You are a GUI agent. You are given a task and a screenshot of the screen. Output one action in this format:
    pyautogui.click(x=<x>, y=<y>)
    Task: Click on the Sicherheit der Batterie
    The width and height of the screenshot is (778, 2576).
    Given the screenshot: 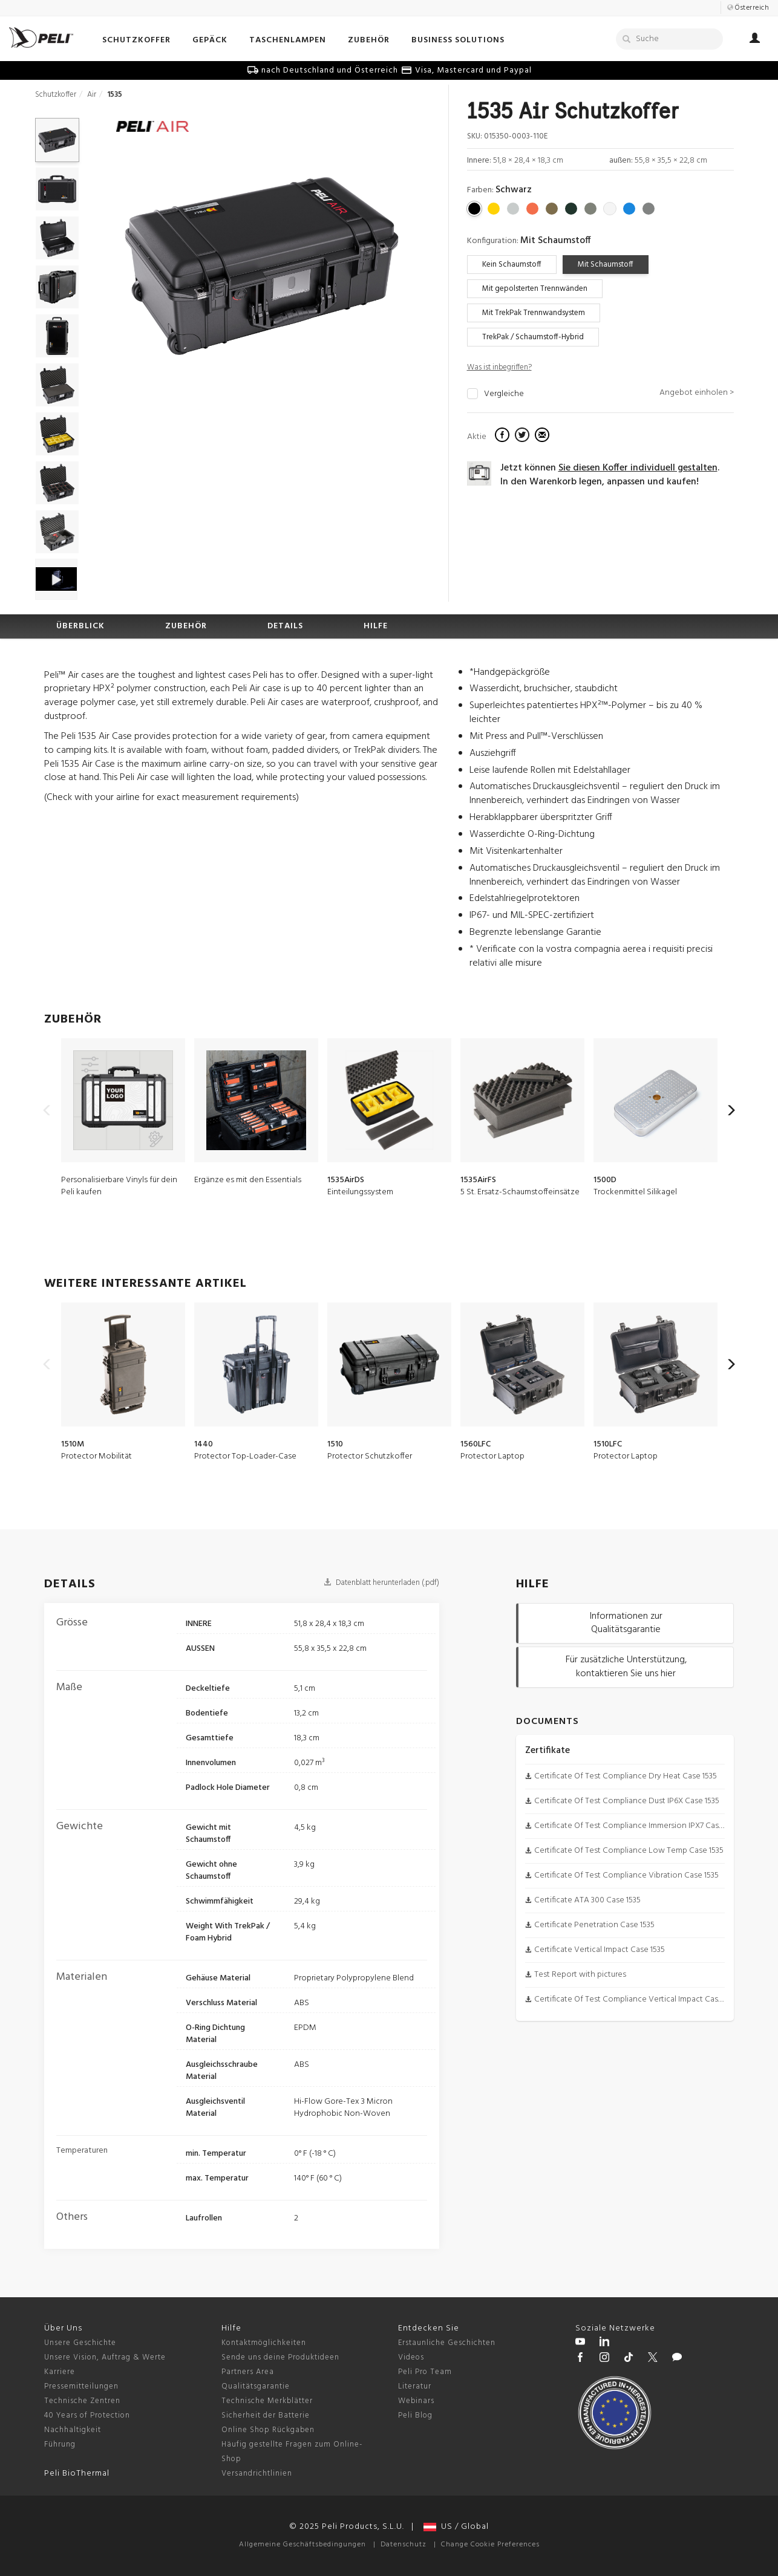 What is the action you would take?
    pyautogui.click(x=265, y=2415)
    